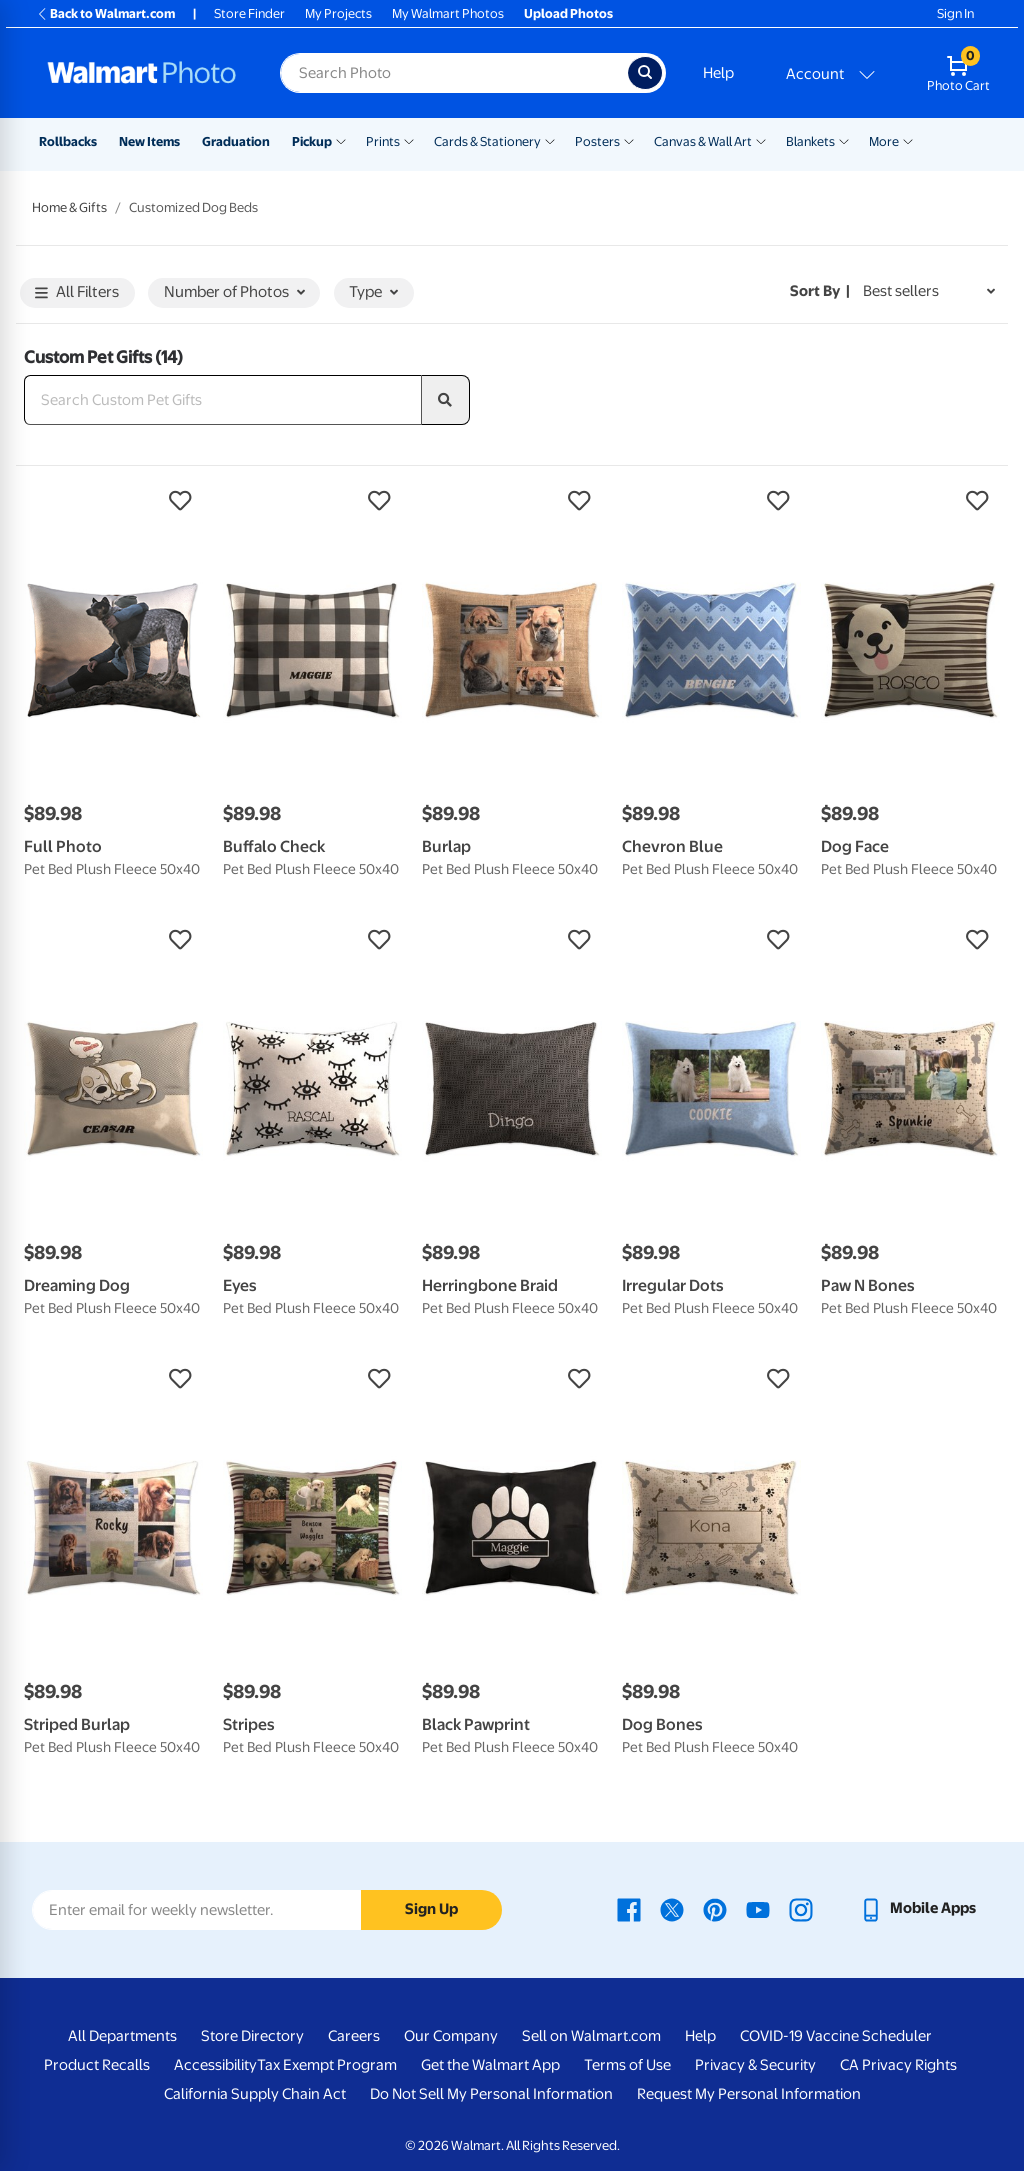 The width and height of the screenshot is (1024, 2171). What do you see at coordinates (629, 1908) in the screenshot?
I see `[Walmart Facebook page - opens in a new window]` at bounding box center [629, 1908].